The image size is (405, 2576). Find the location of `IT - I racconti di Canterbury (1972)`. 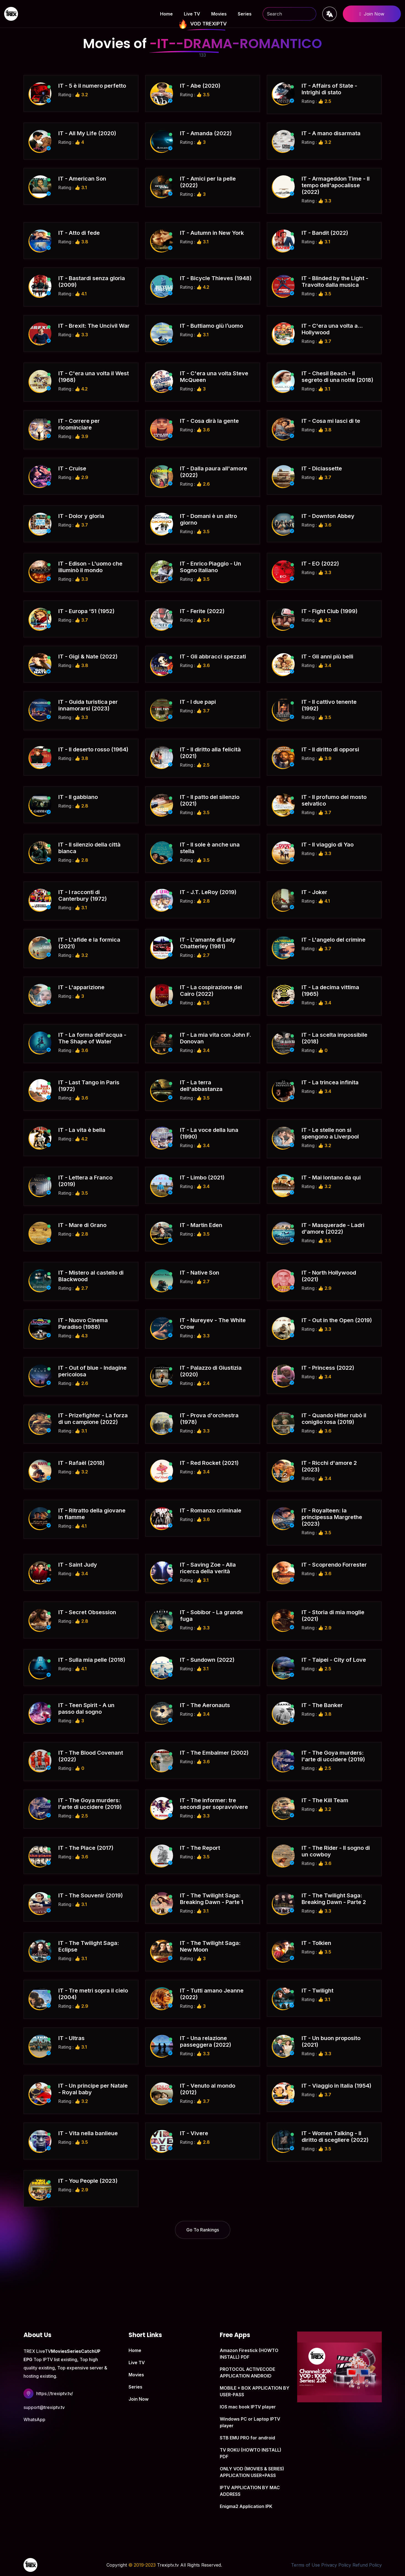

IT - I racconti di Canterbury (1972) is located at coordinates (82, 895).